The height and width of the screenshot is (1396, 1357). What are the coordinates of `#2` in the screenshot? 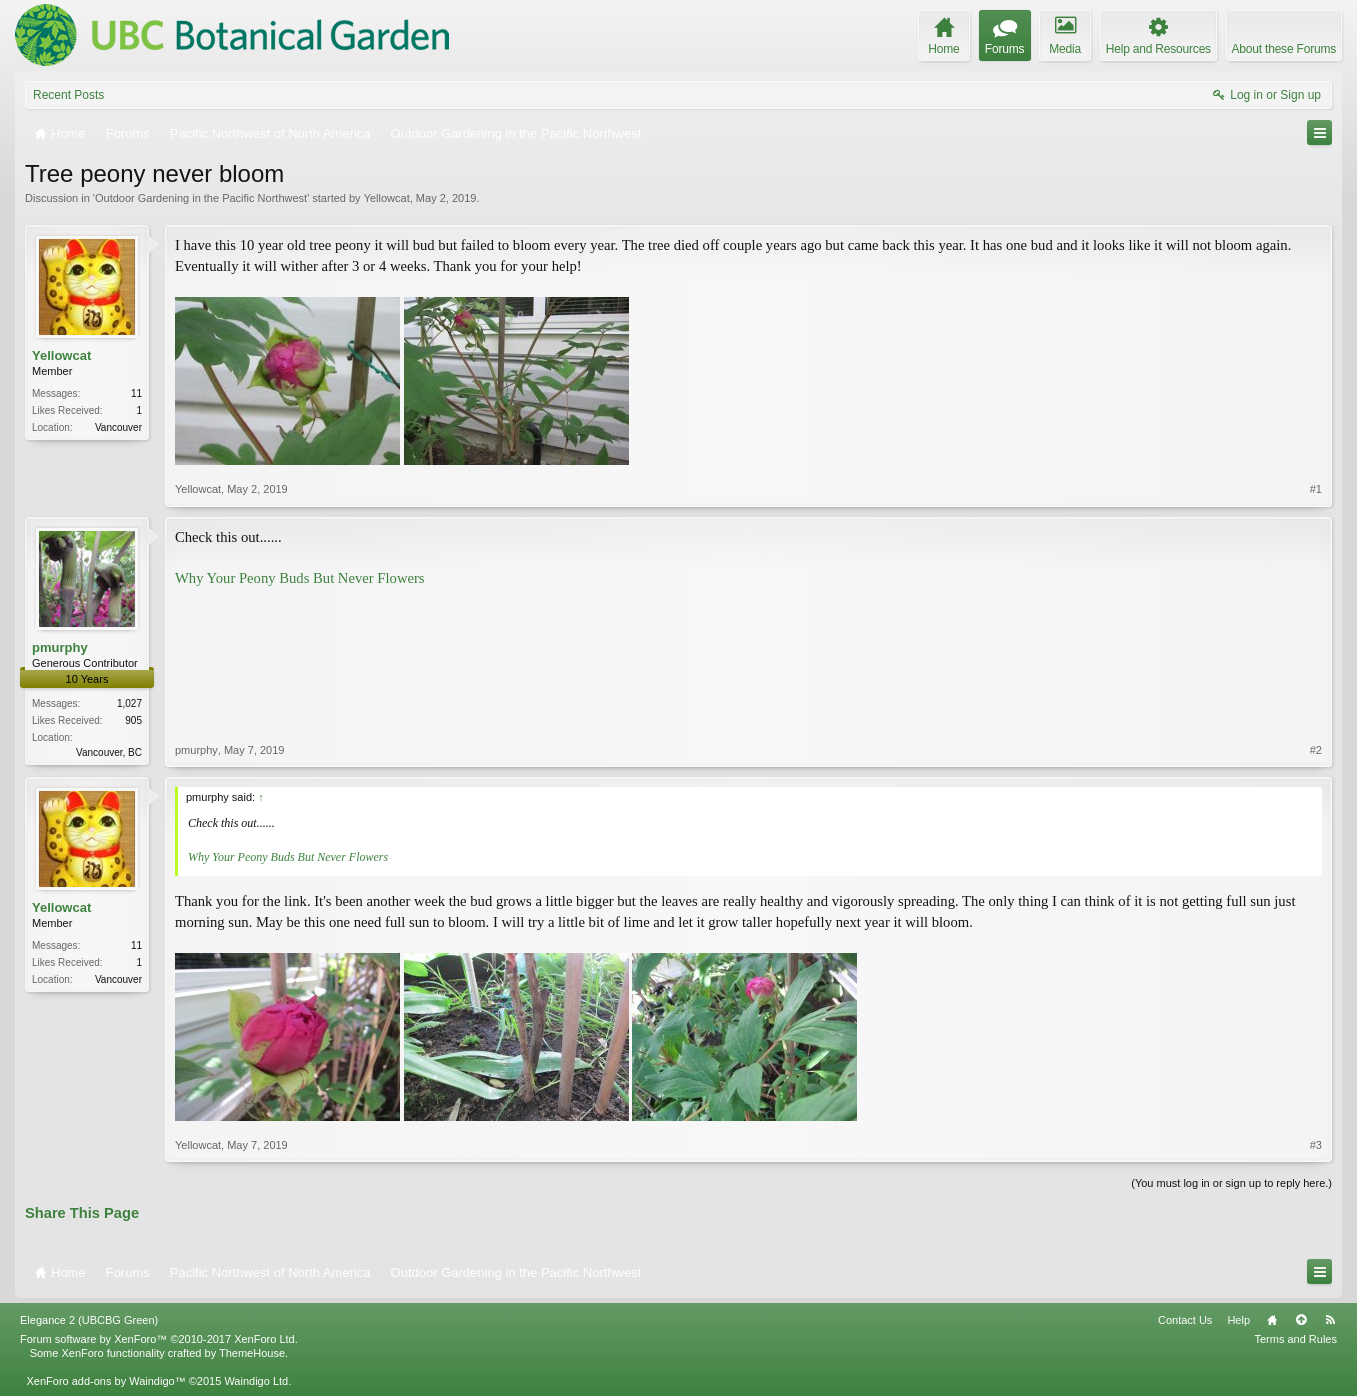 It's located at (1316, 750).